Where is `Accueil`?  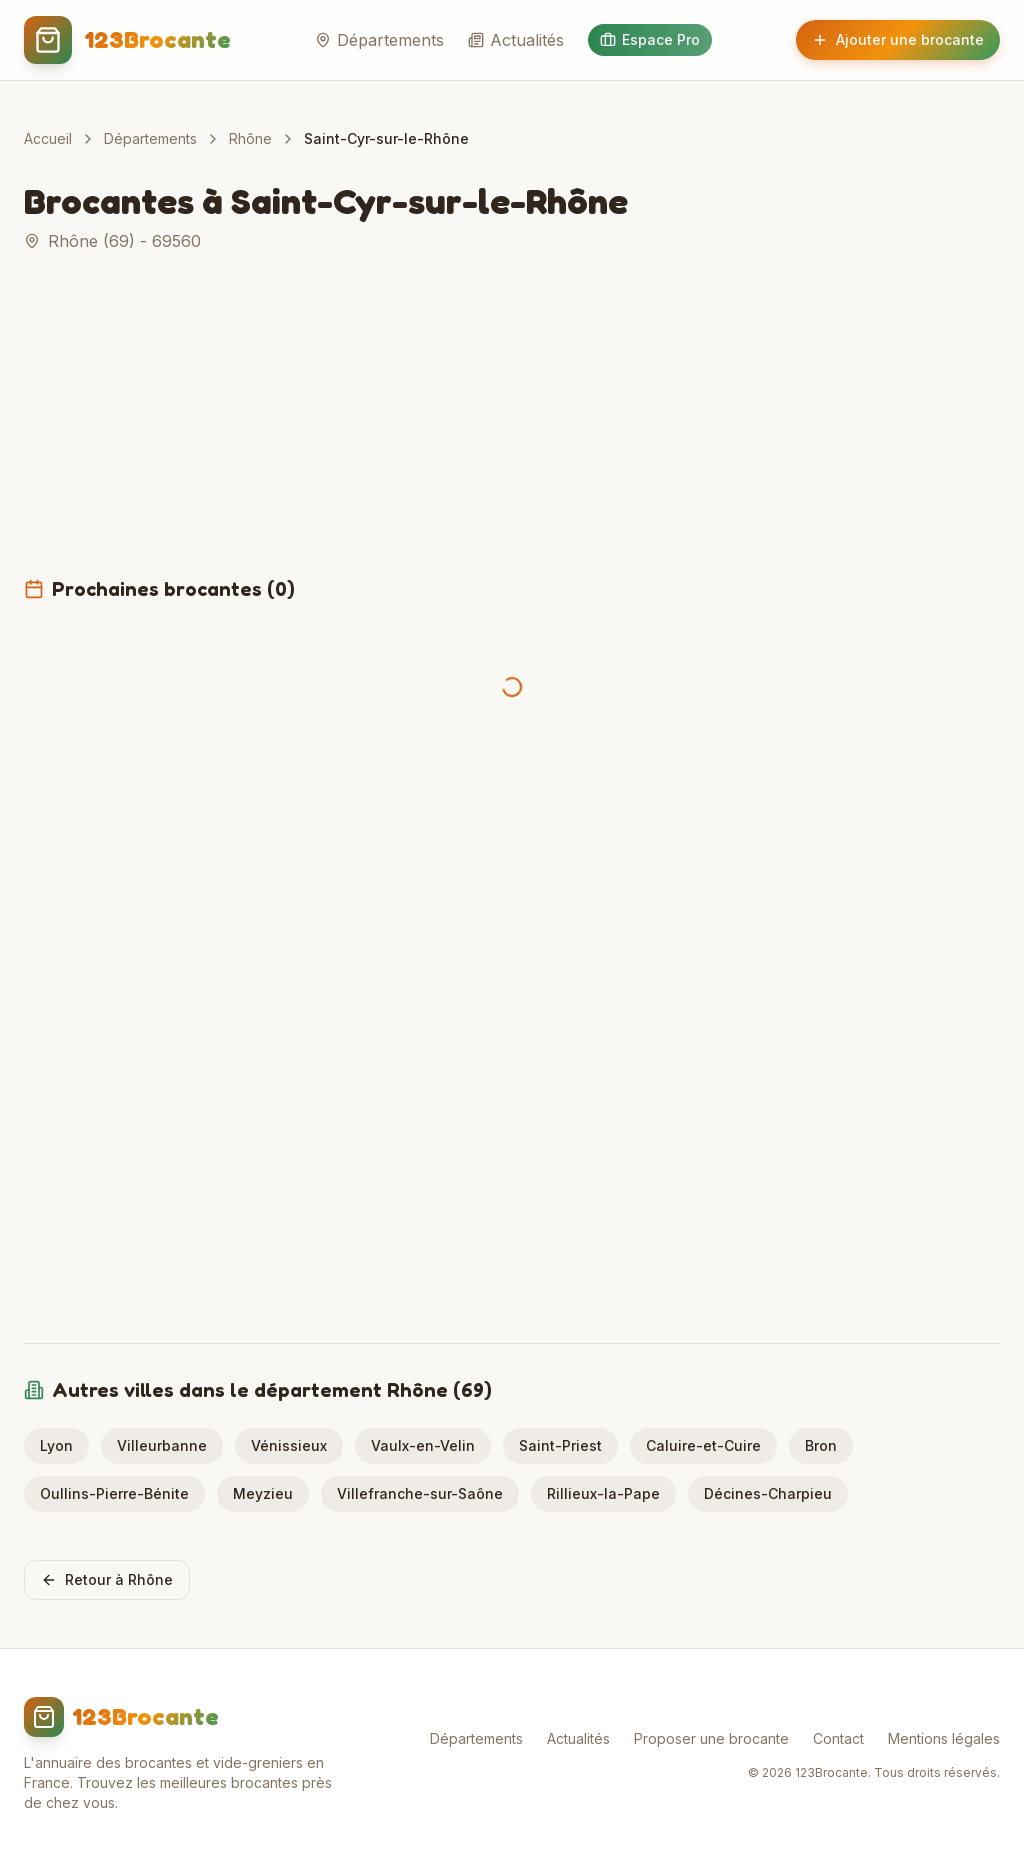 Accueil is located at coordinates (48, 138).